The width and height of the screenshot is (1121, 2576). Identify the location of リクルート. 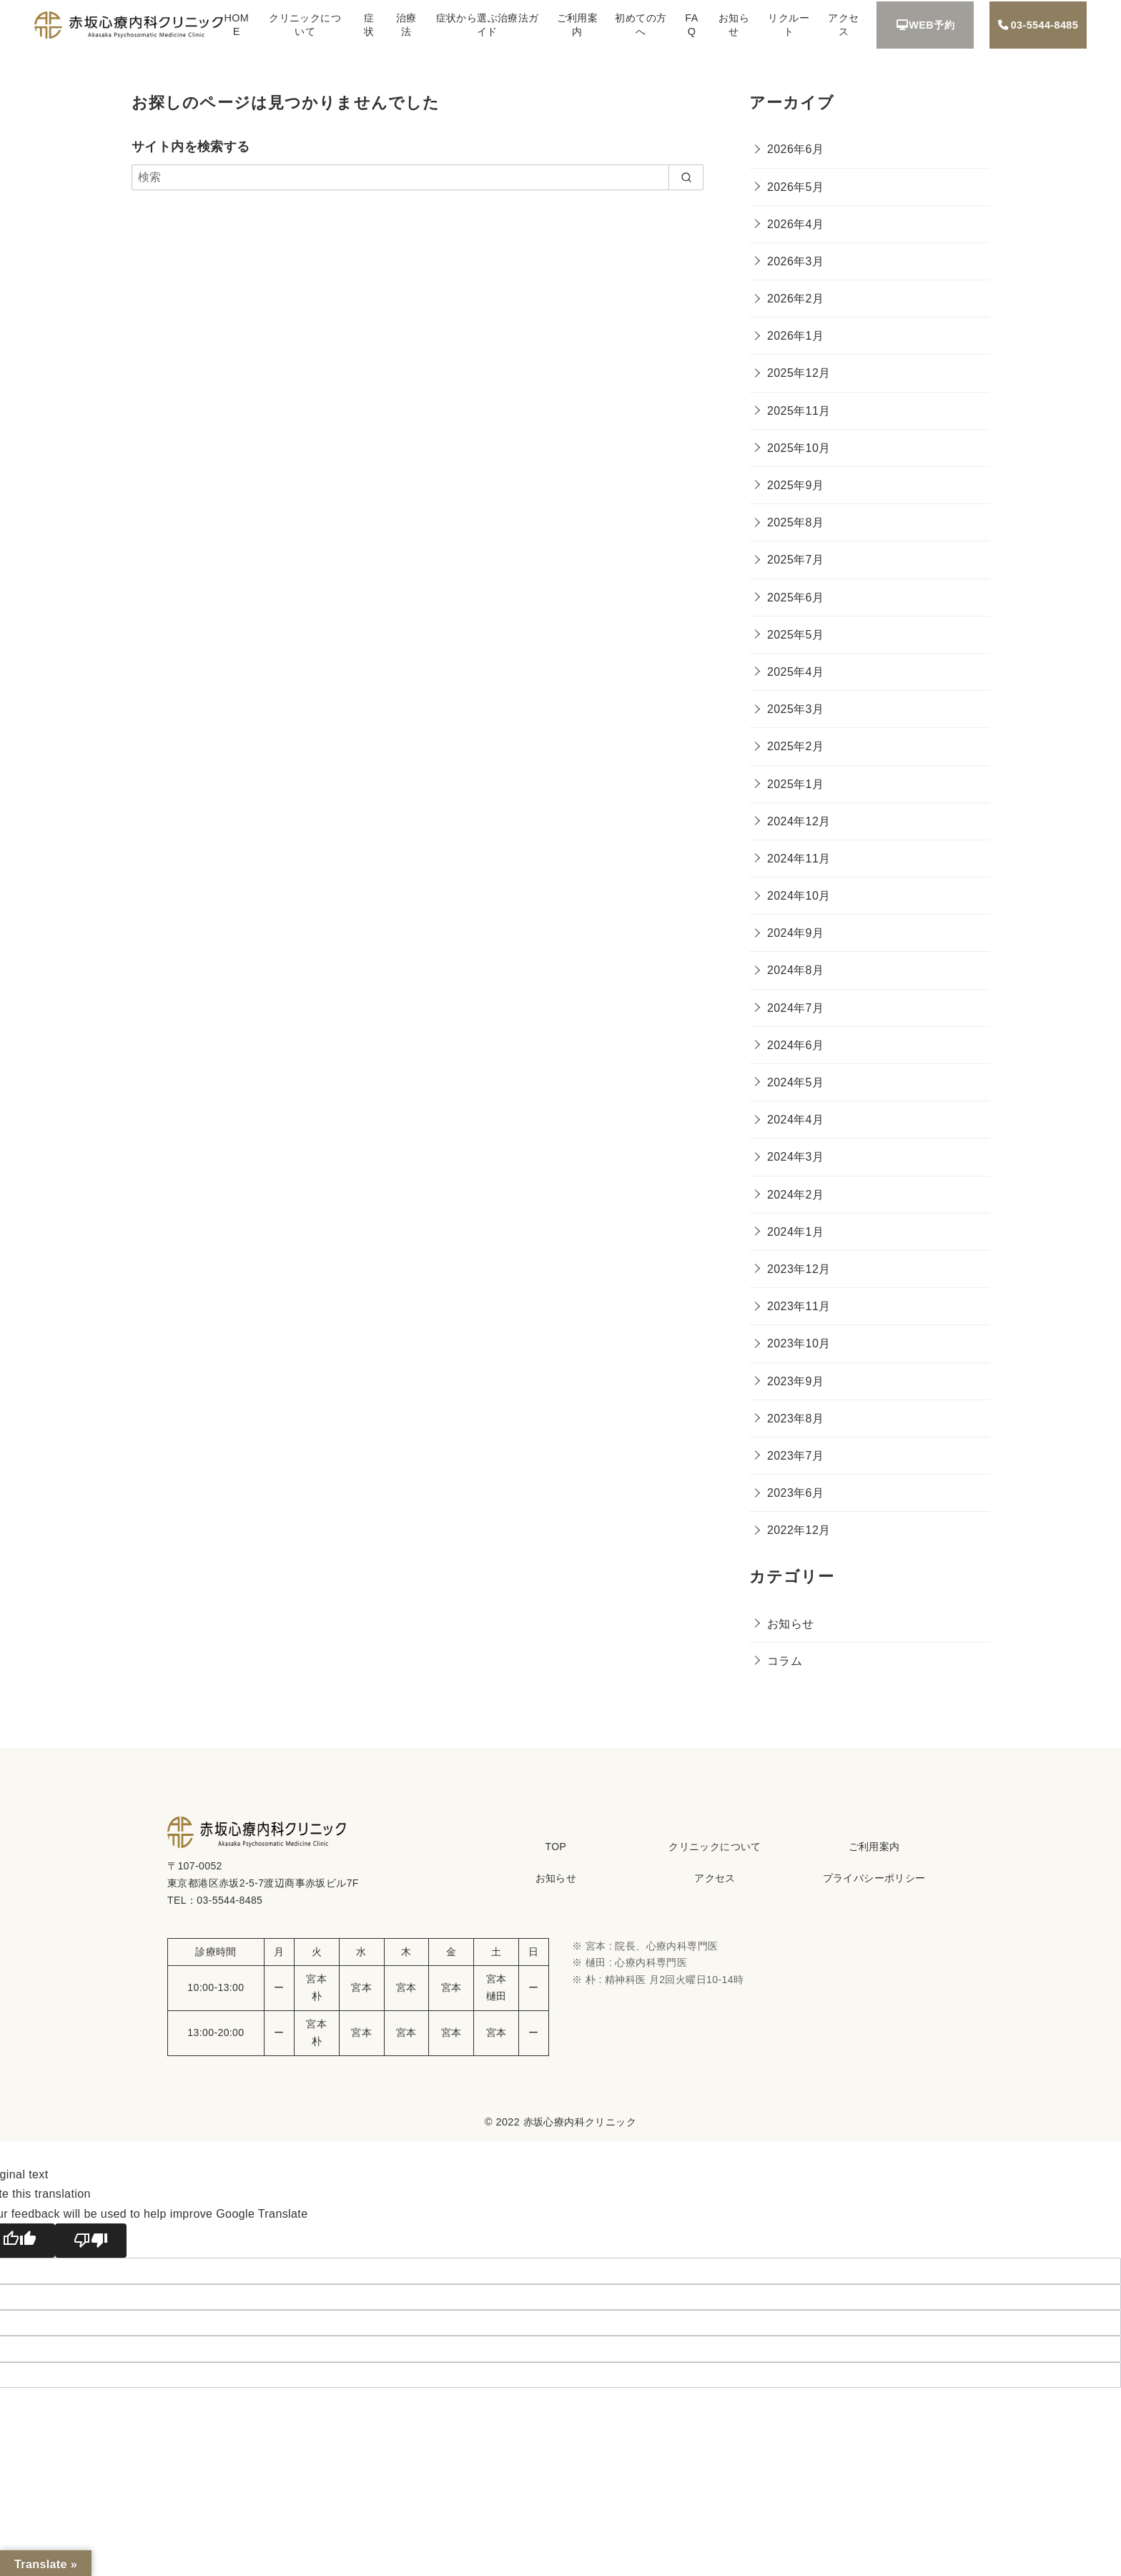
(788, 24).